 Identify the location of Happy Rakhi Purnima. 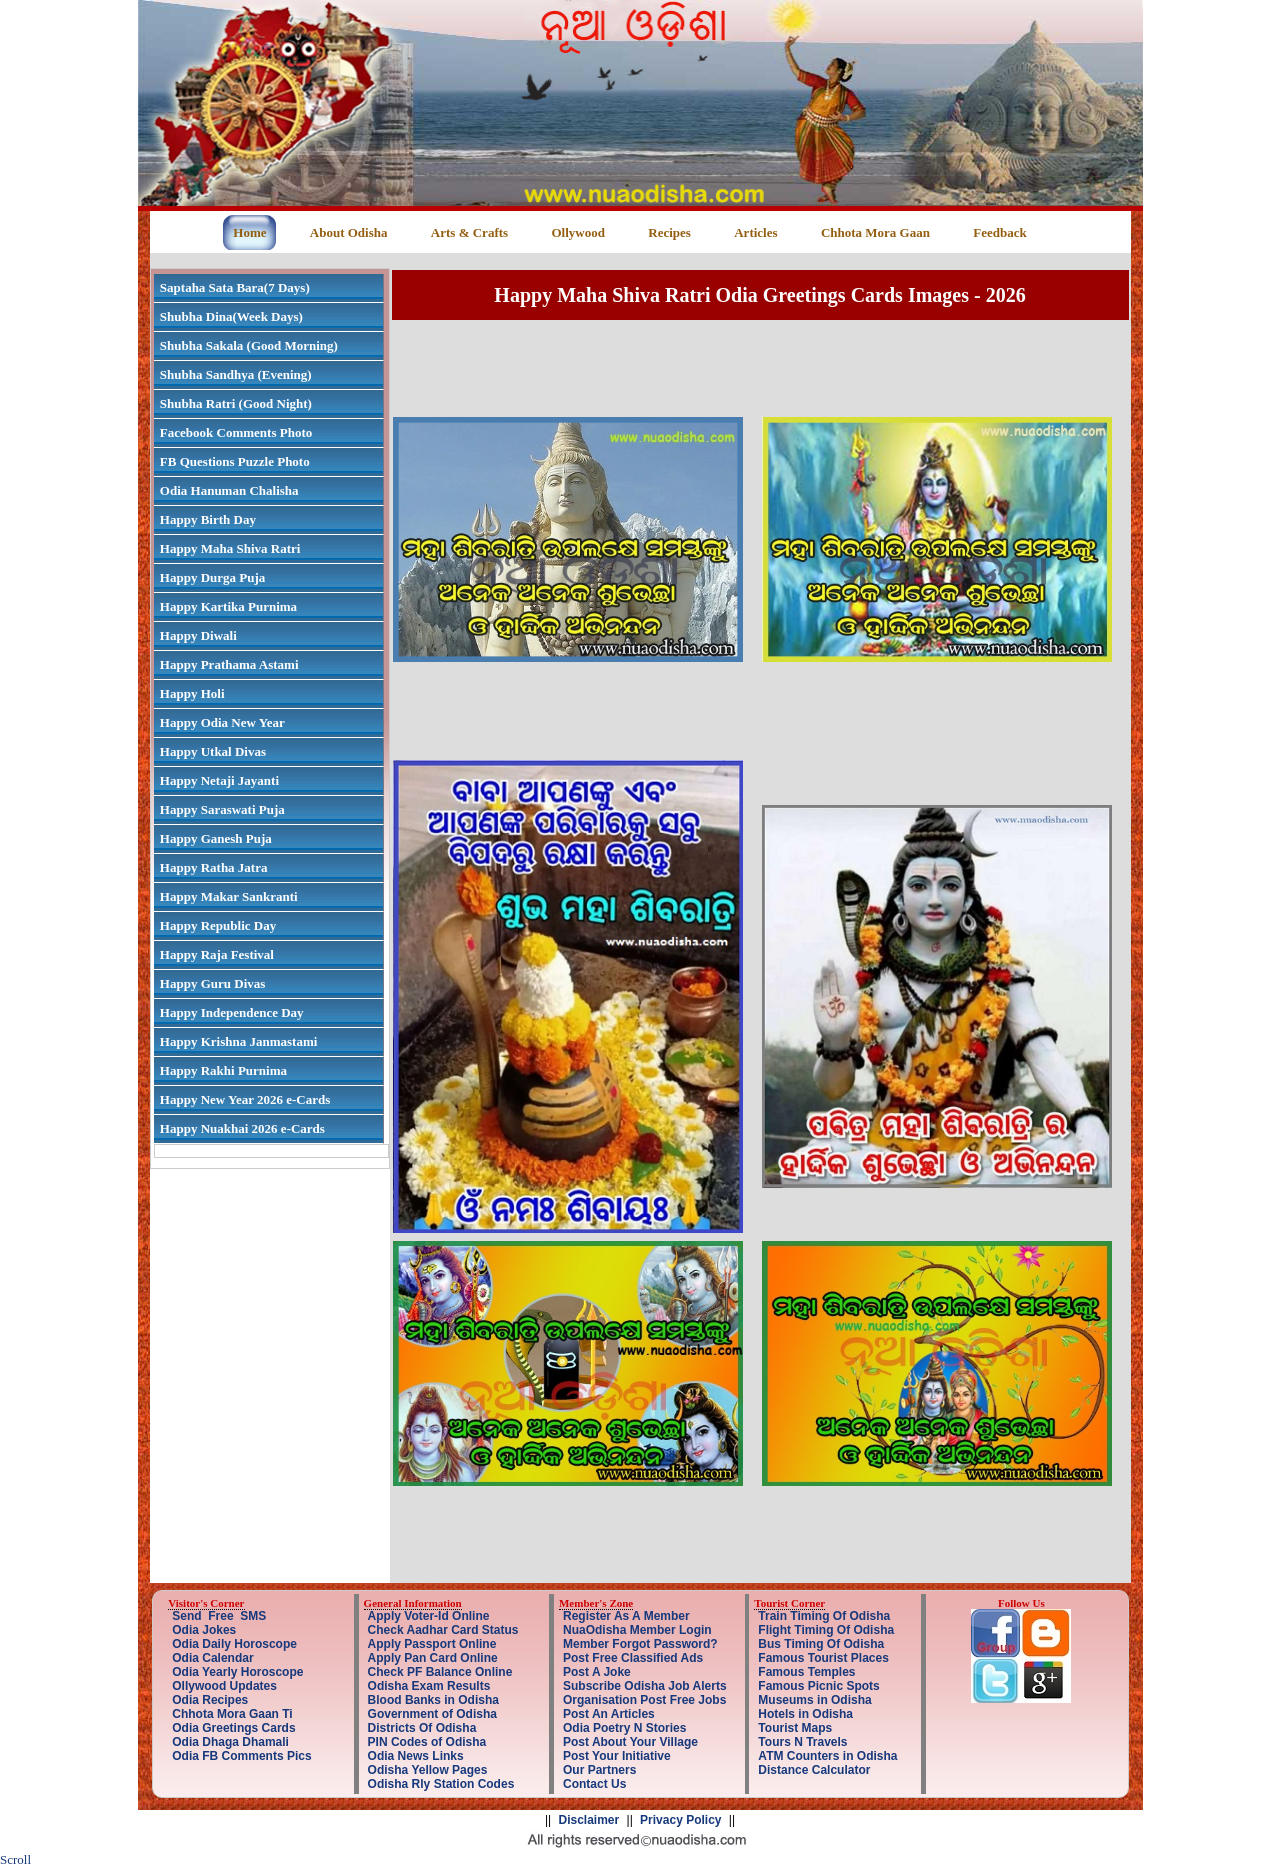
(223, 1070).